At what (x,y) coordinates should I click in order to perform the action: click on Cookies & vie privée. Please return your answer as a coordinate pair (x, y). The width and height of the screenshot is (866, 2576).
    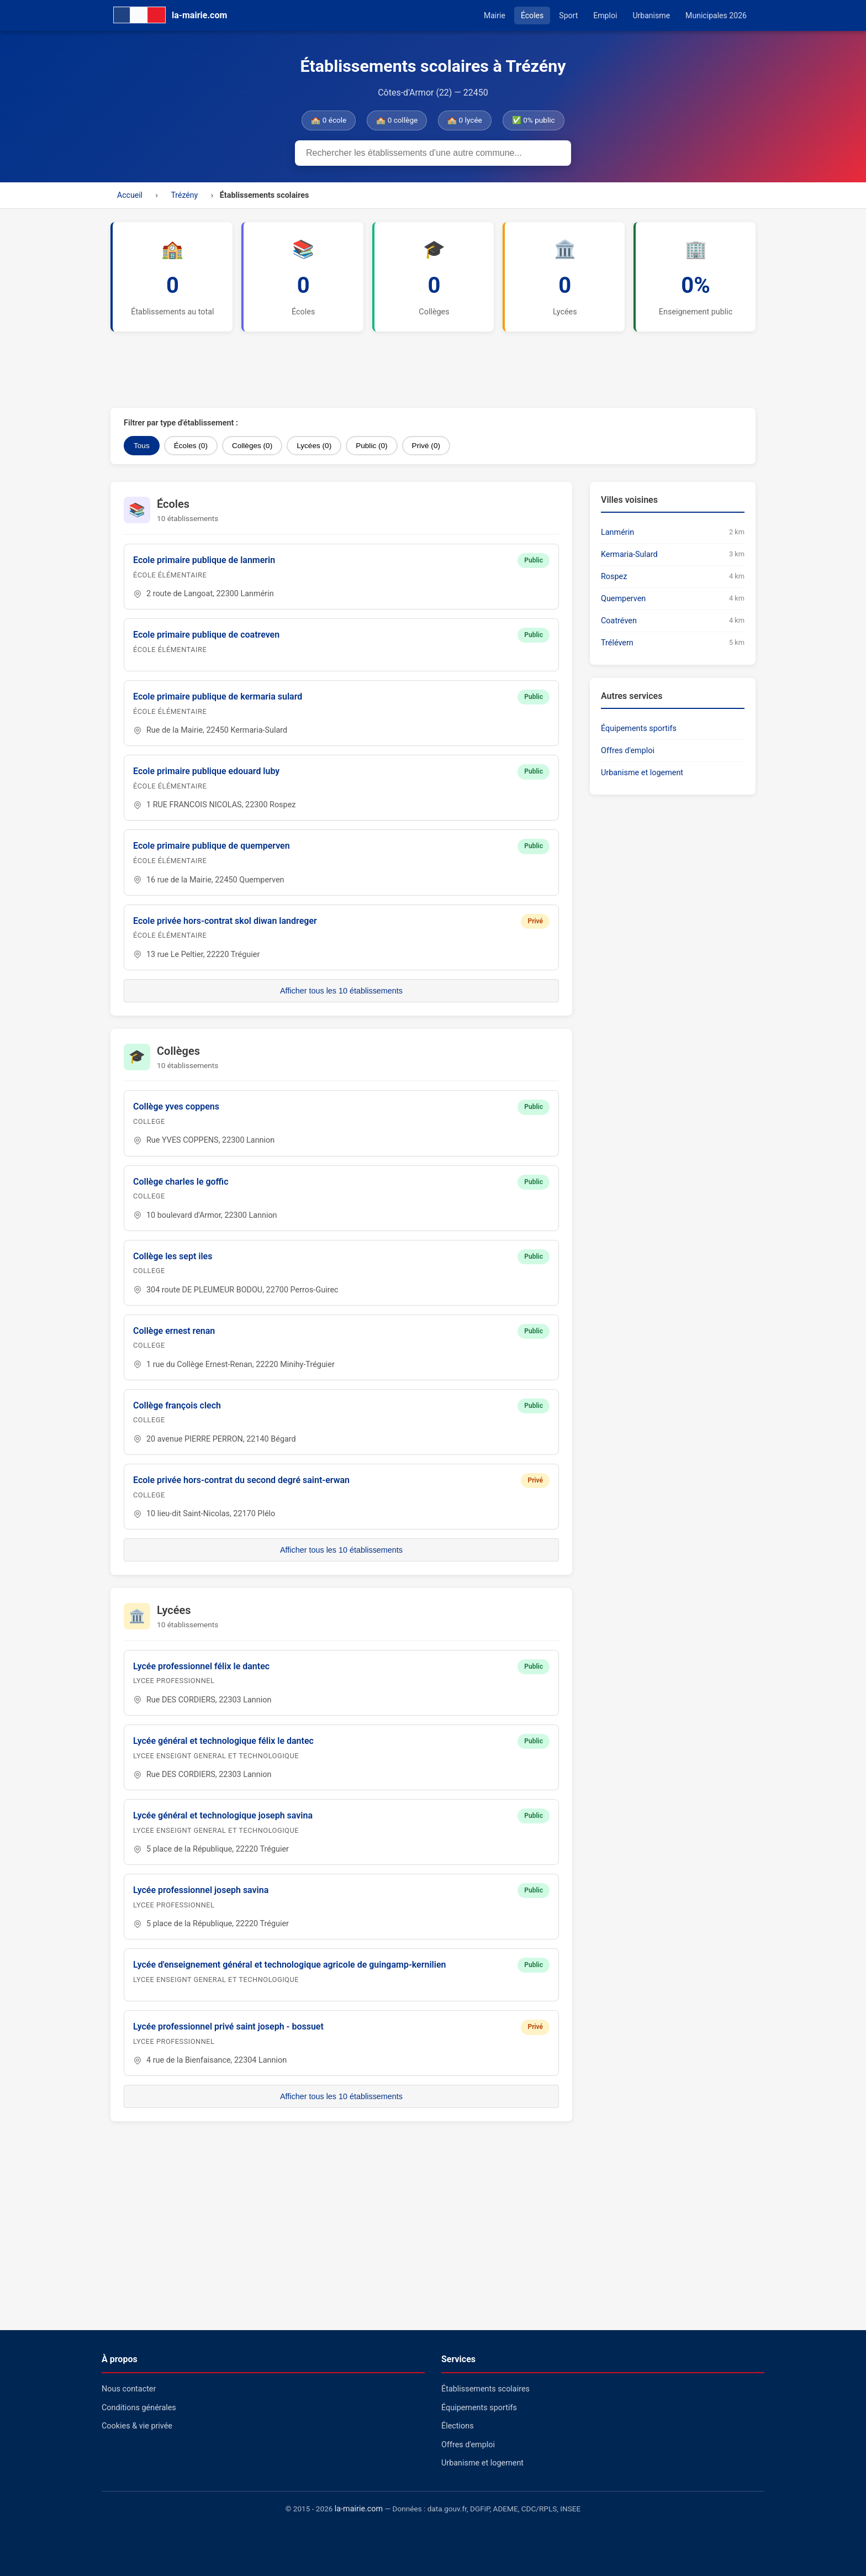
    Looking at the image, I should click on (137, 2426).